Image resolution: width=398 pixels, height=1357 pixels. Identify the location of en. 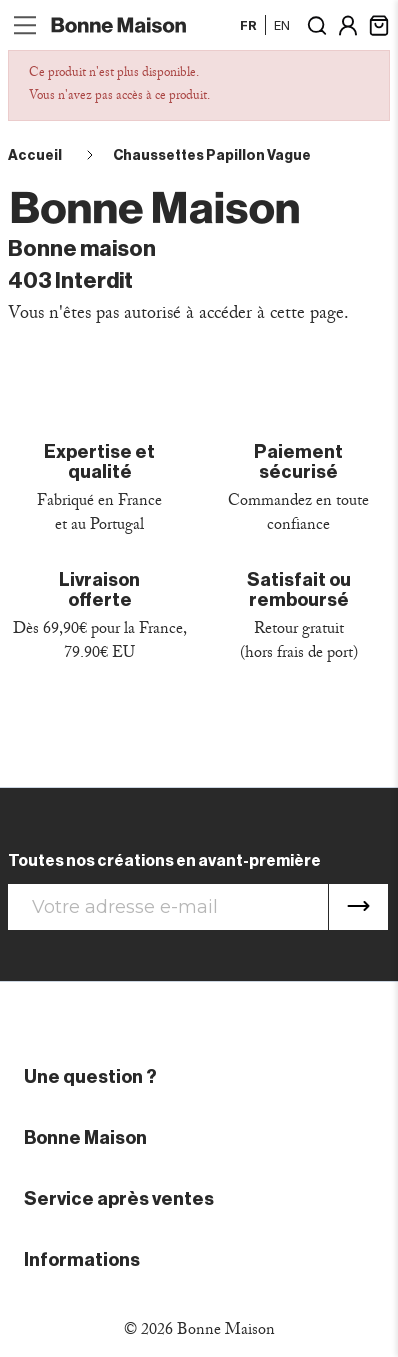
(282, 25).